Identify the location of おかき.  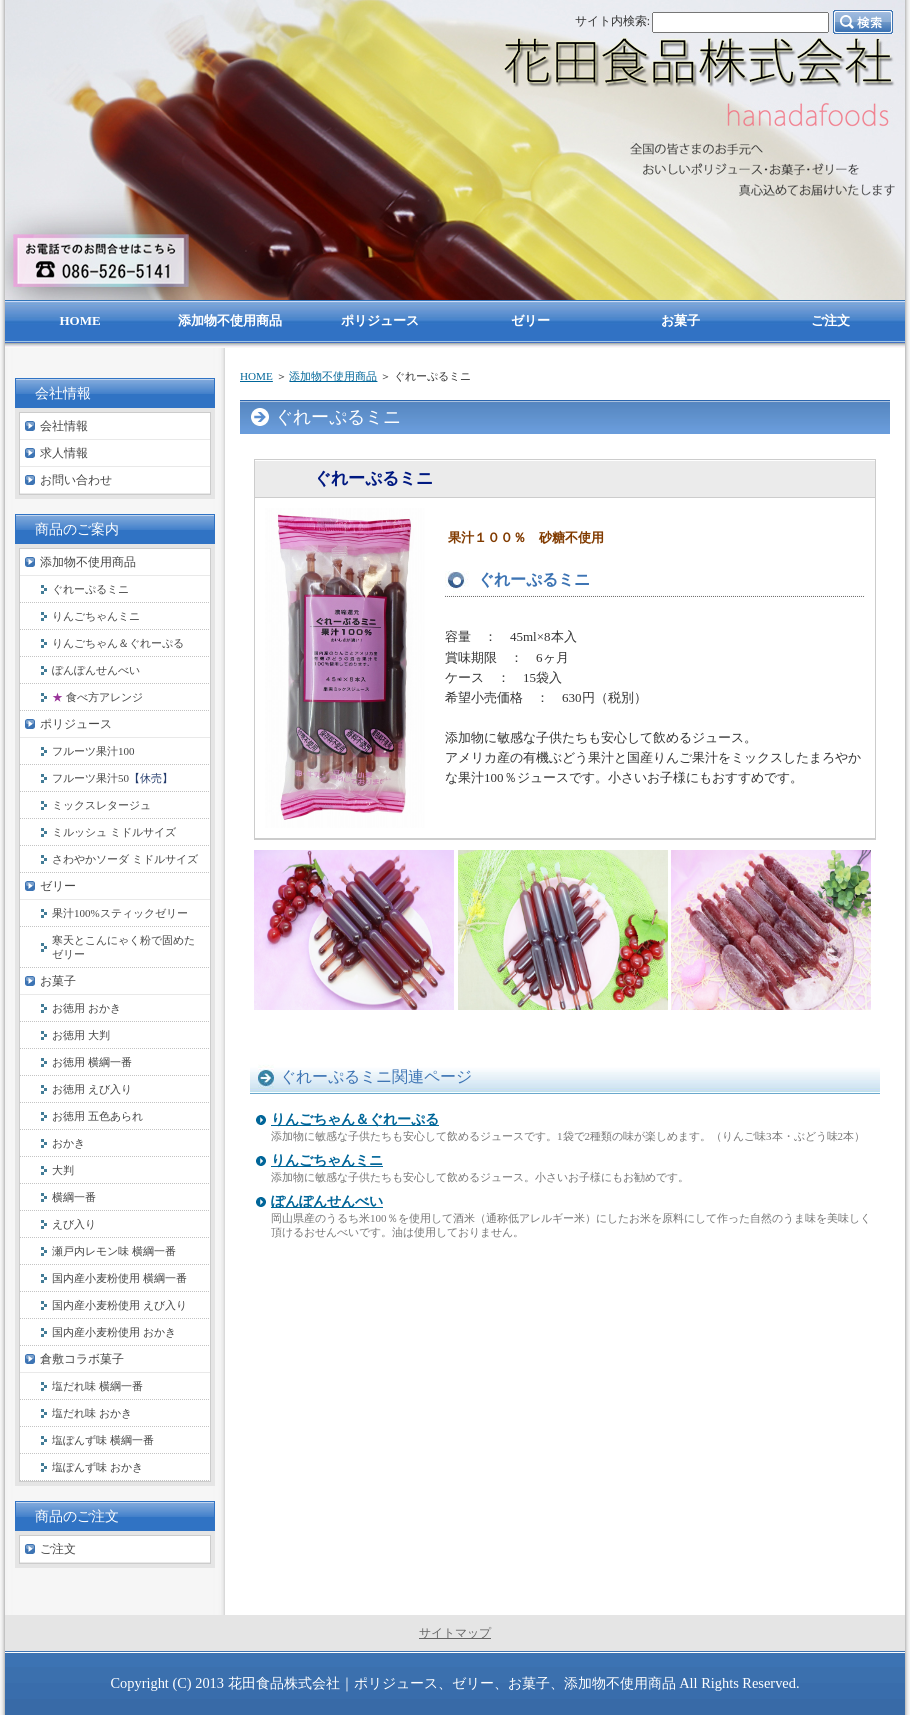
(68, 1143).